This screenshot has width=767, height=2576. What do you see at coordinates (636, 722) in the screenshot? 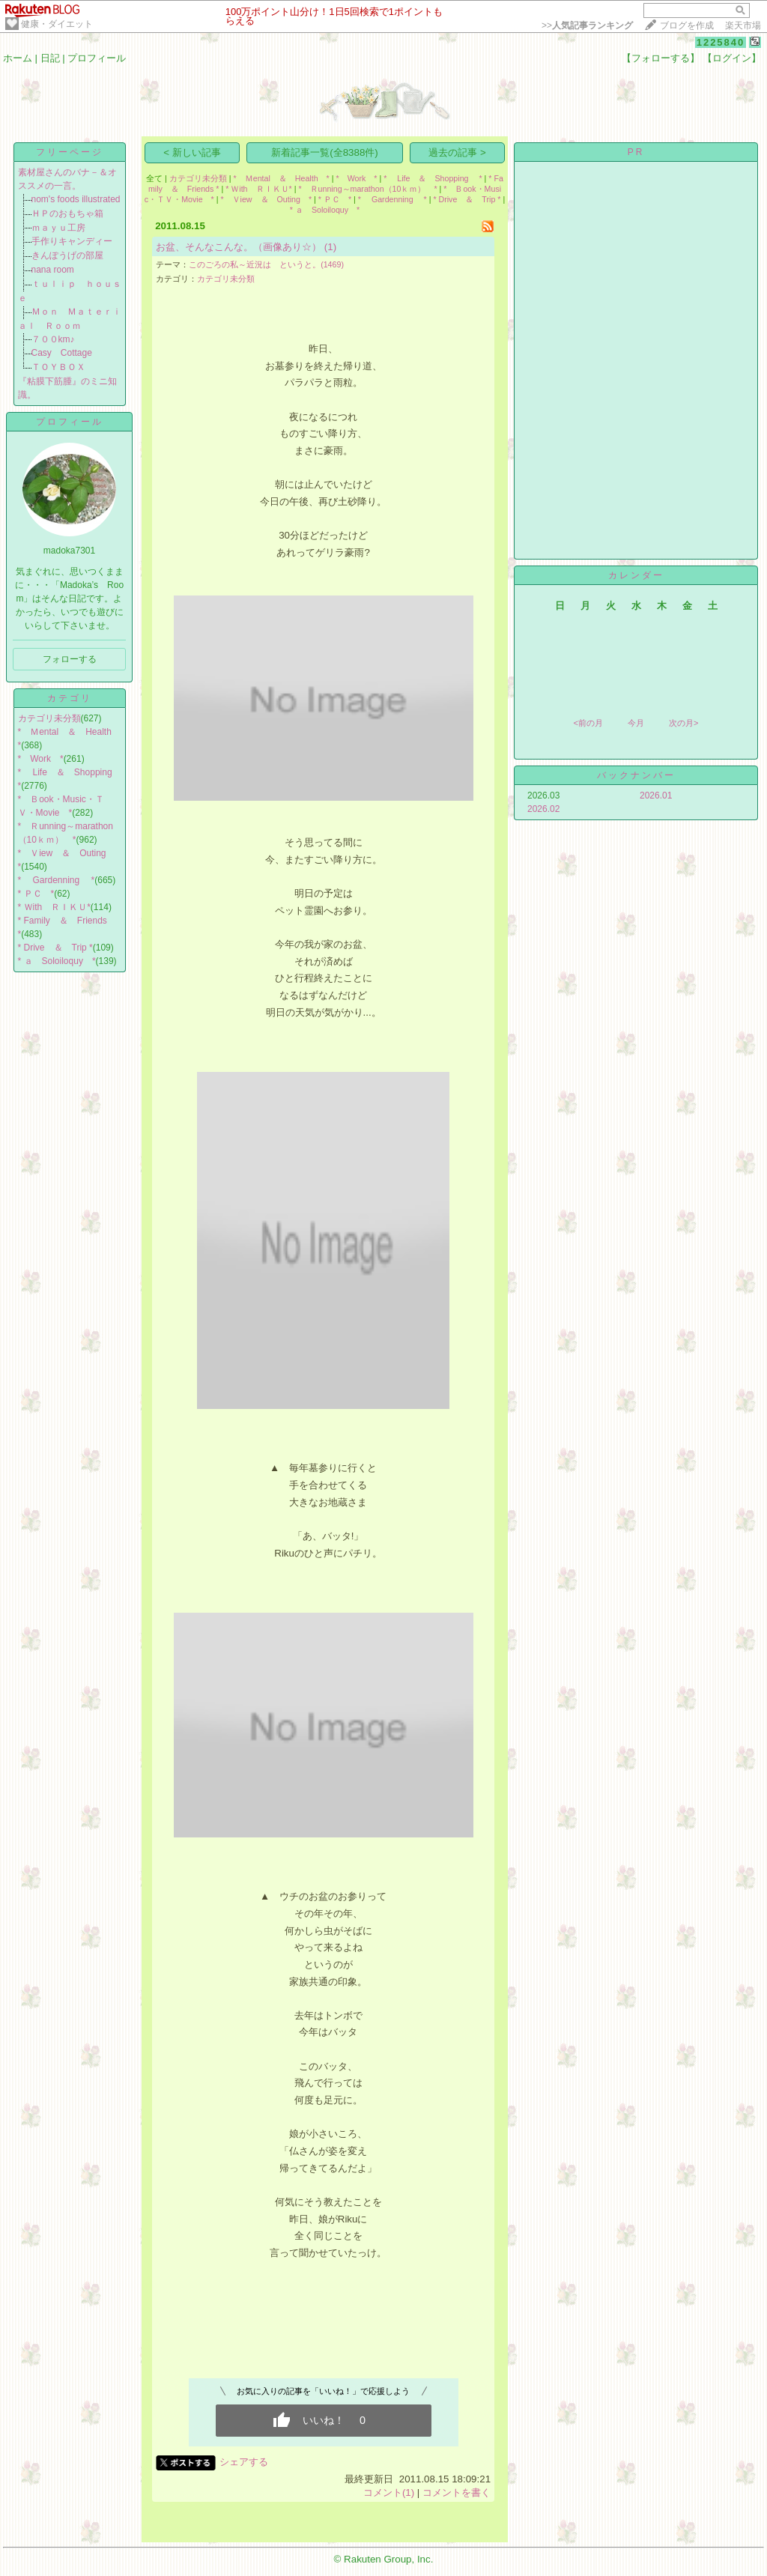
I see `今月` at bounding box center [636, 722].